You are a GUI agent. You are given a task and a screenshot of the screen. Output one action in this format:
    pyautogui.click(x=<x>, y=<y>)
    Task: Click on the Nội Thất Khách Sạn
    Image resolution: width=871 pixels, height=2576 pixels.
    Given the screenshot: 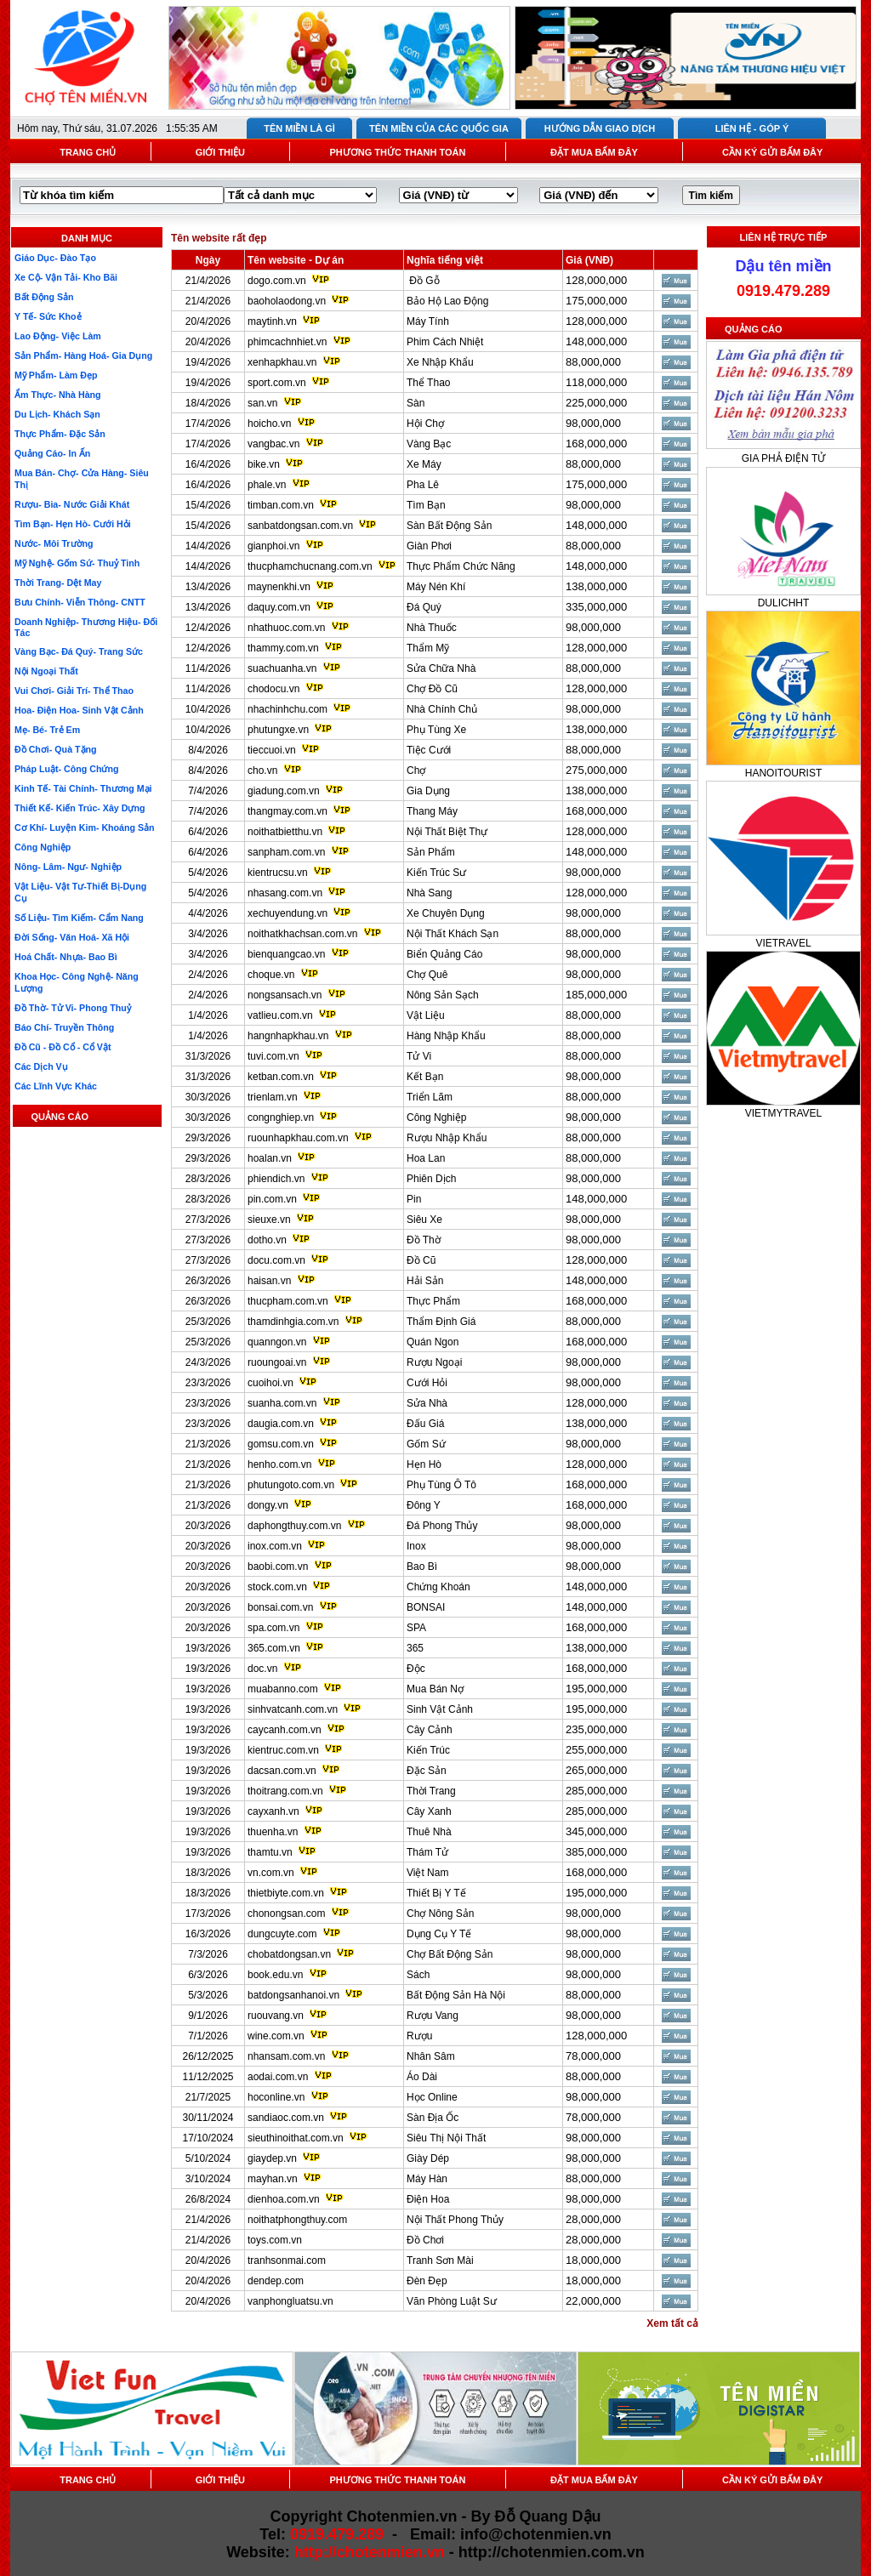 What is the action you would take?
    pyautogui.click(x=452, y=934)
    